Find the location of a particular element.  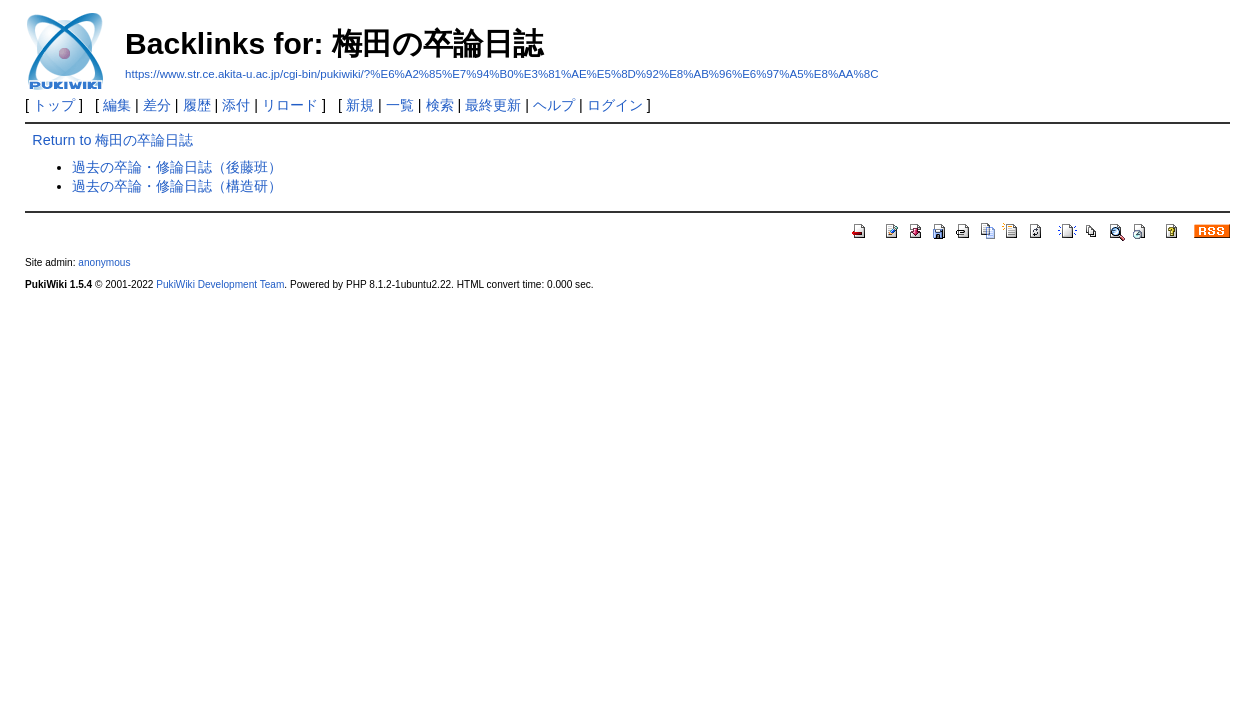

Return to 梅田の卒論日誌 is located at coordinates (112, 140).